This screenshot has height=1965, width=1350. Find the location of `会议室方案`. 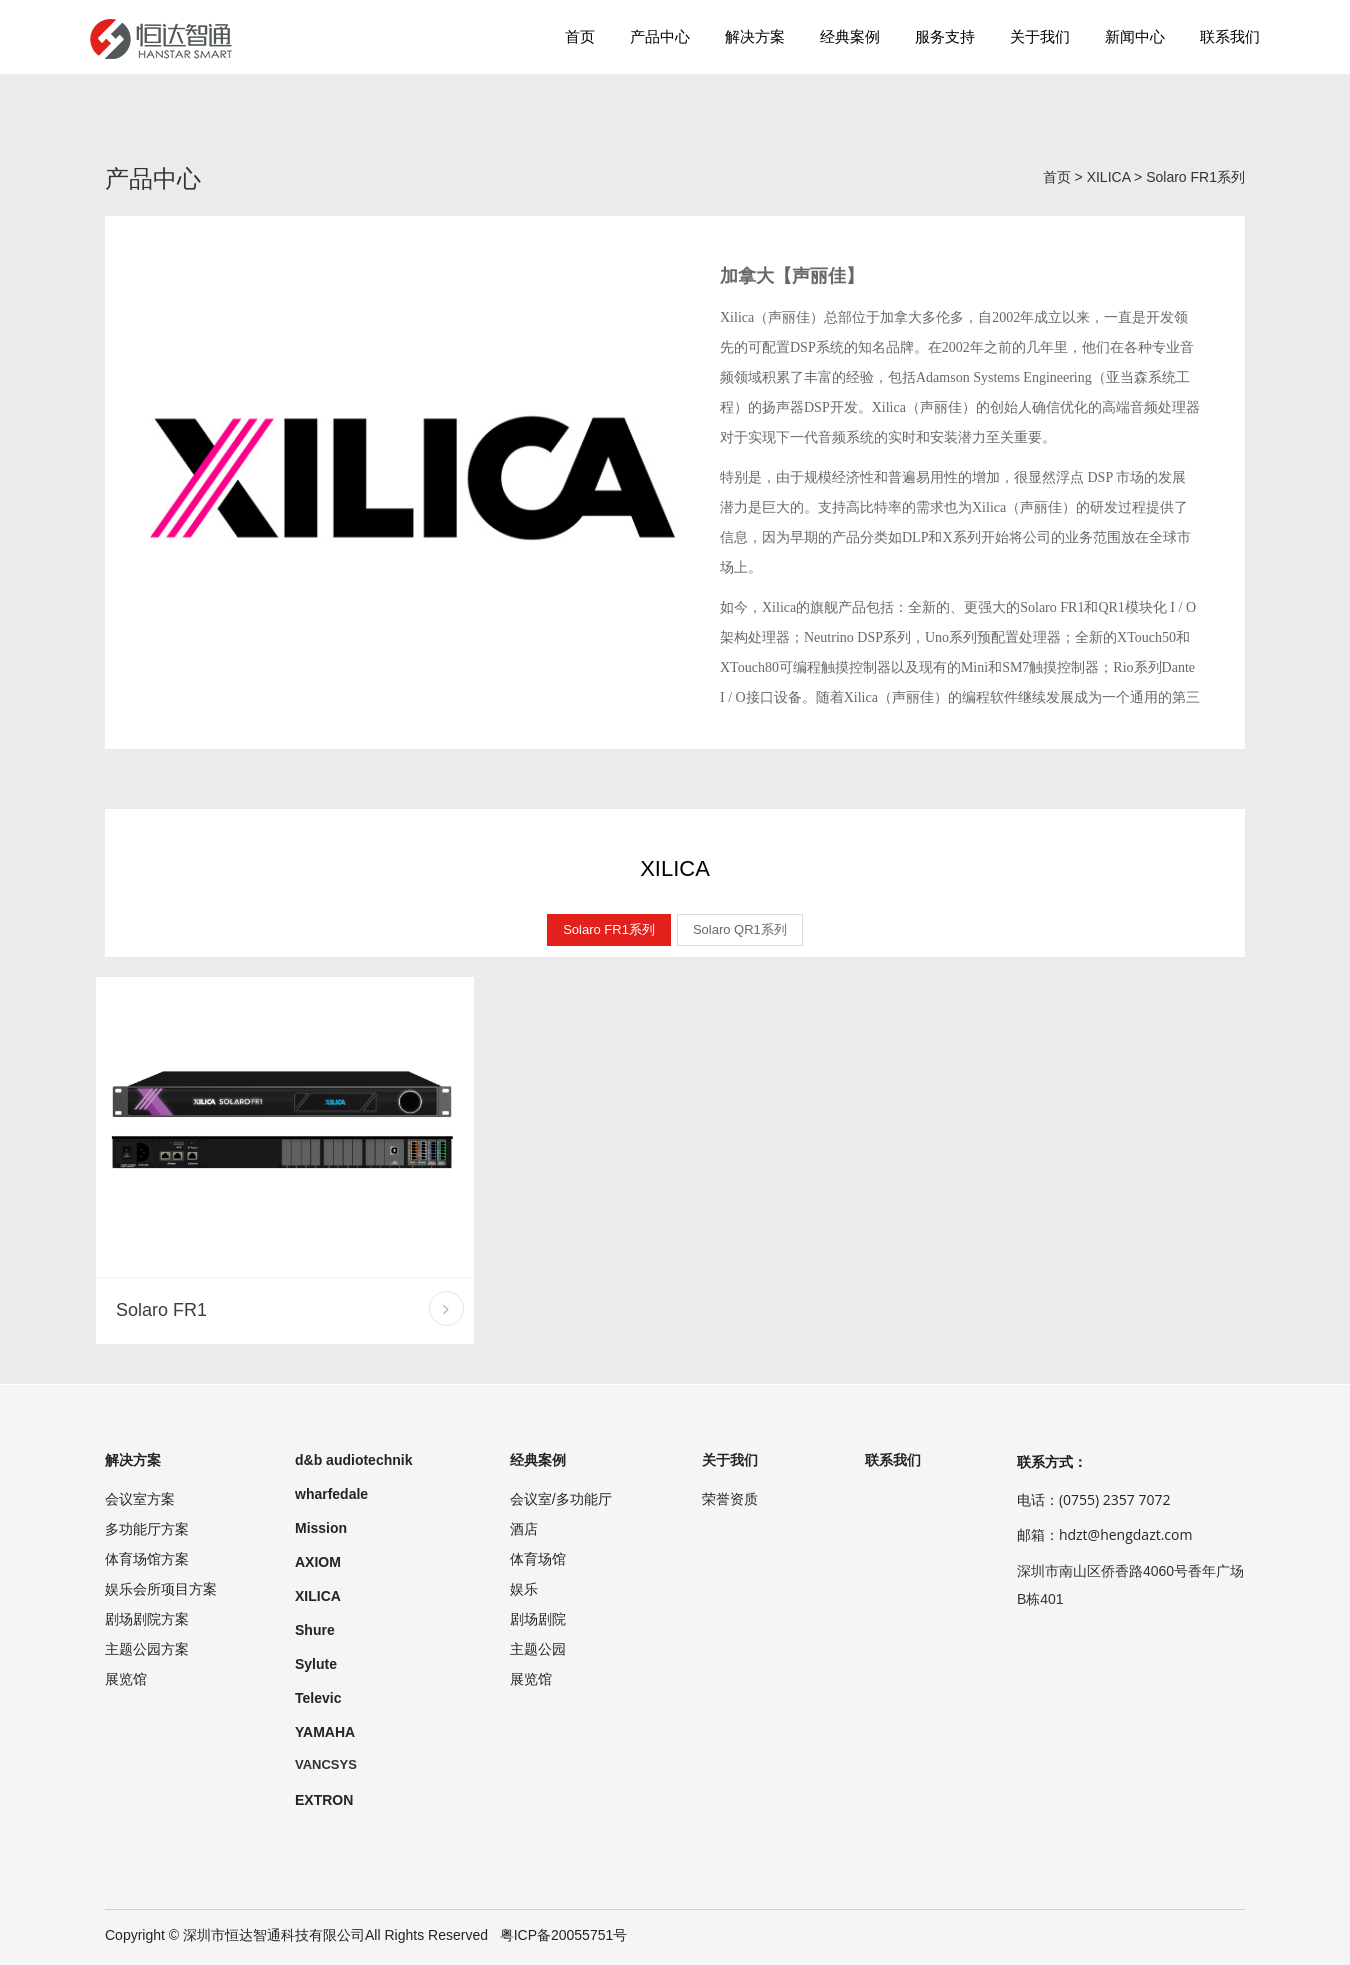

会议室方案 is located at coordinates (140, 1499).